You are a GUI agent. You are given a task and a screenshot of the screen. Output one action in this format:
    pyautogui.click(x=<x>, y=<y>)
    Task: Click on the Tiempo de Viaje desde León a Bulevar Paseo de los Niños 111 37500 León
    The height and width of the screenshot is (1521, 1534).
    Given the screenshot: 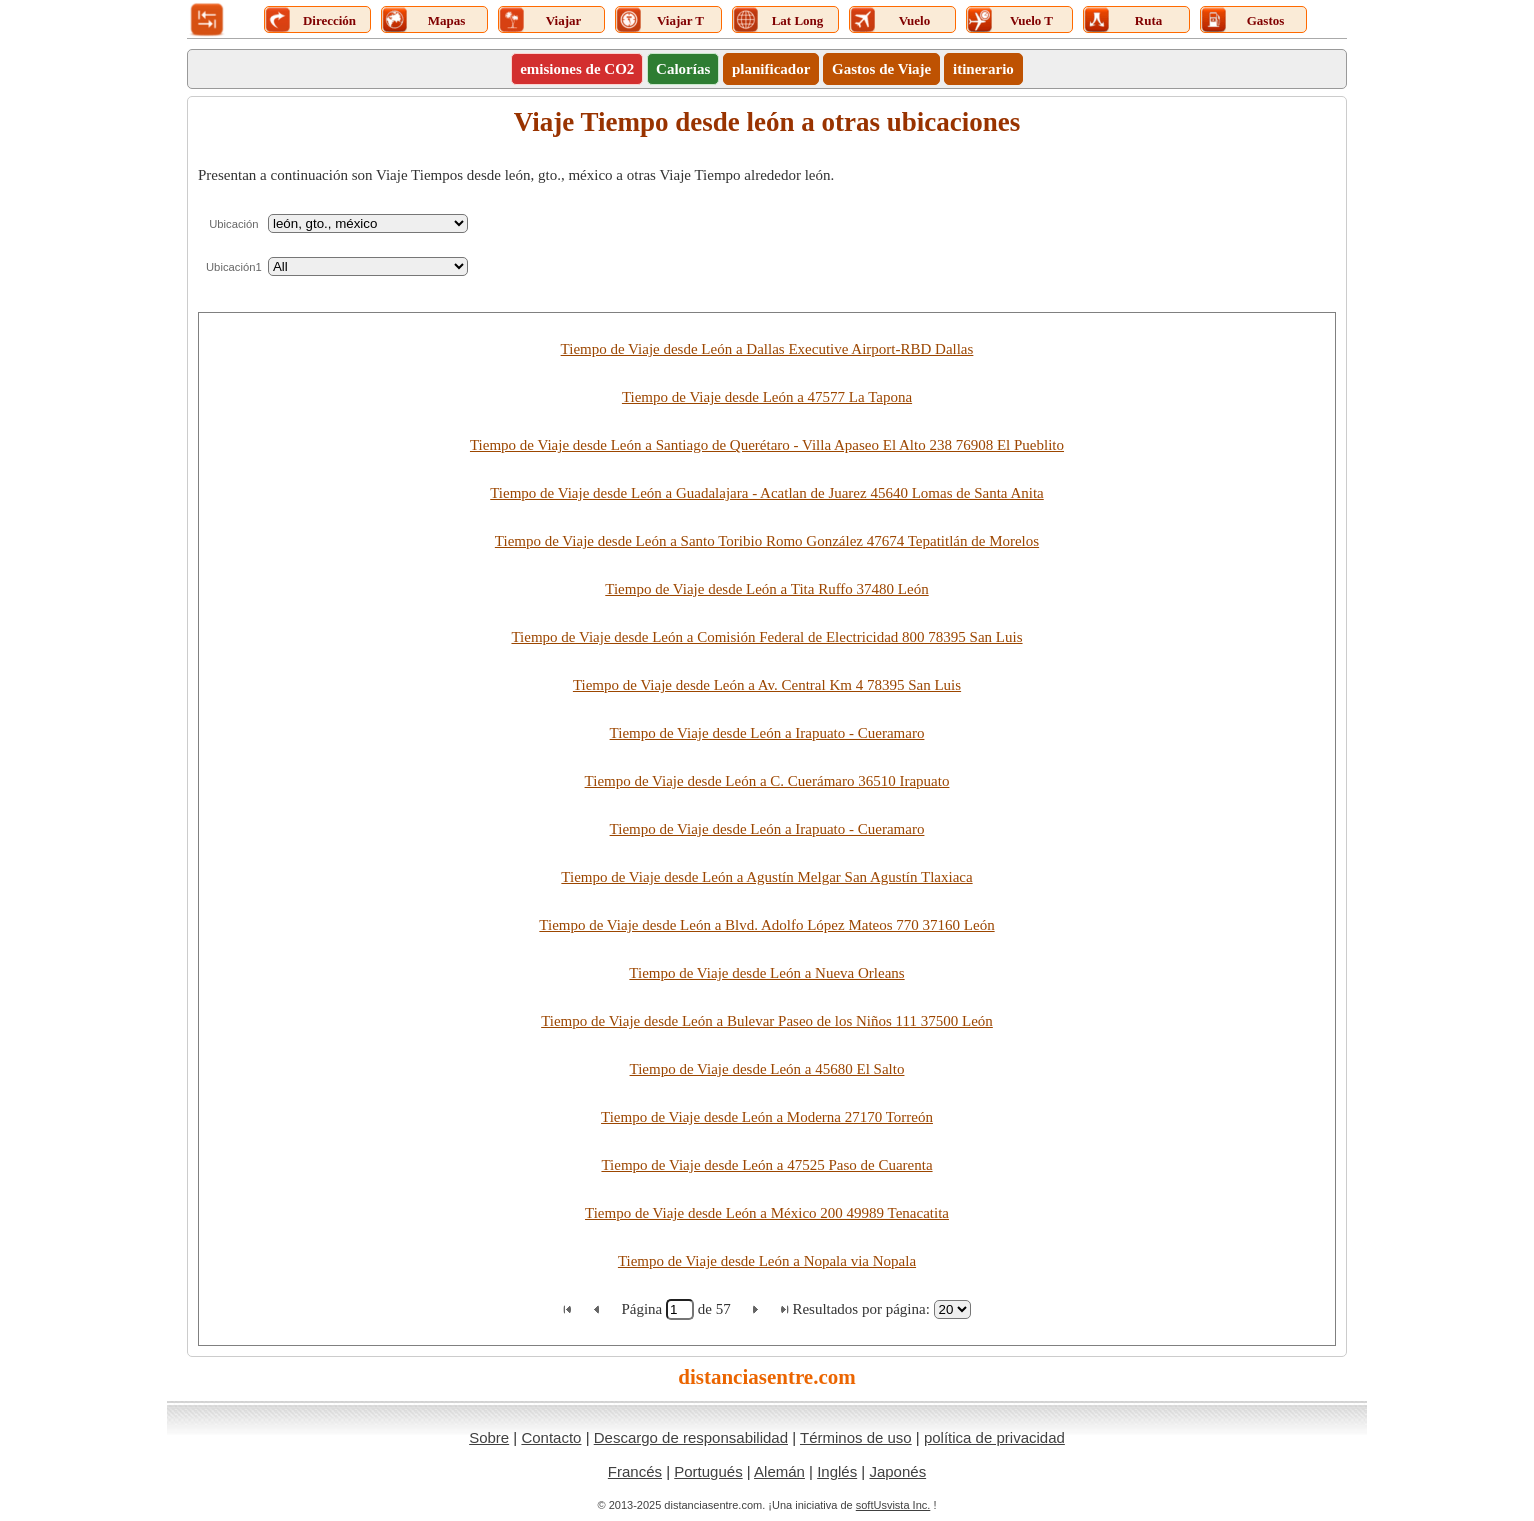 What is the action you would take?
    pyautogui.click(x=767, y=1021)
    